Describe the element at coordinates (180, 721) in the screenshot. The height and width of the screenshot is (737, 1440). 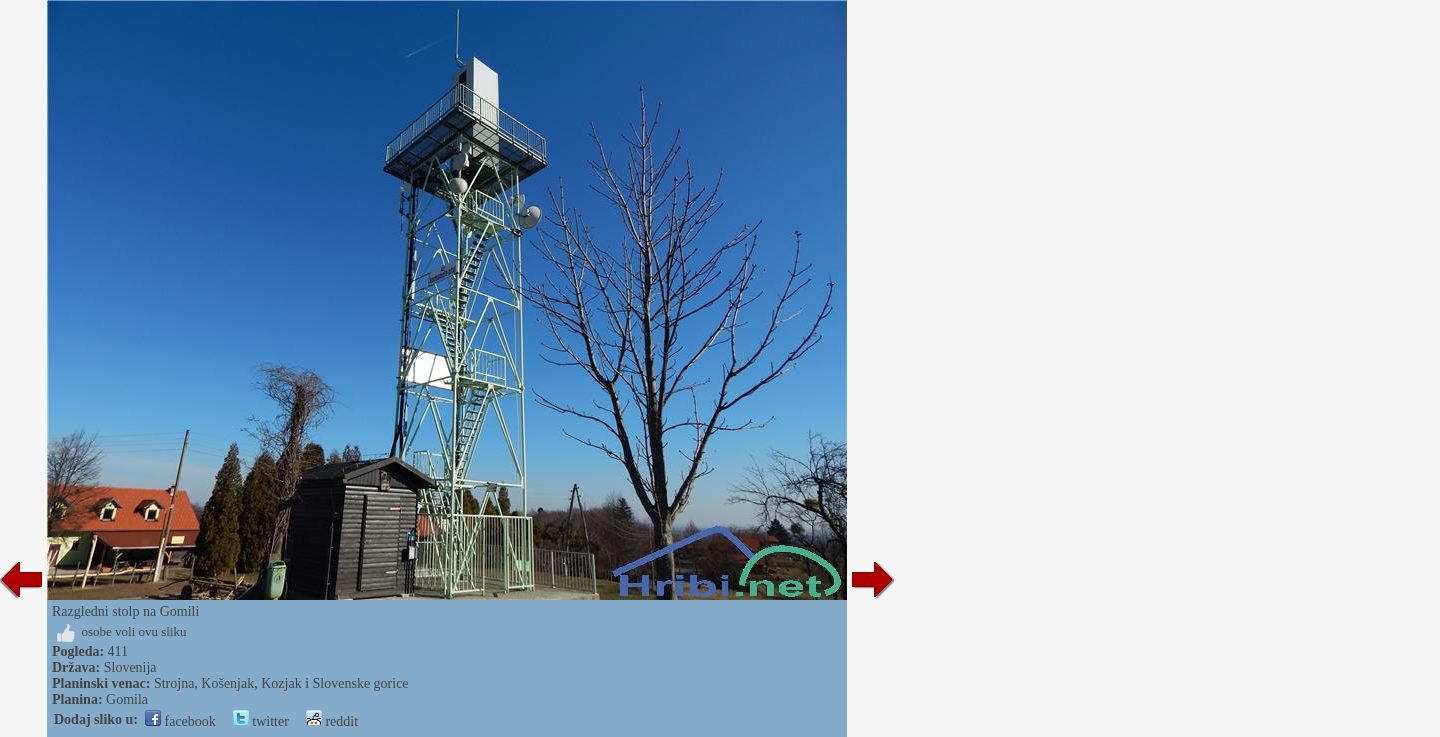
I see `facebook` at that location.